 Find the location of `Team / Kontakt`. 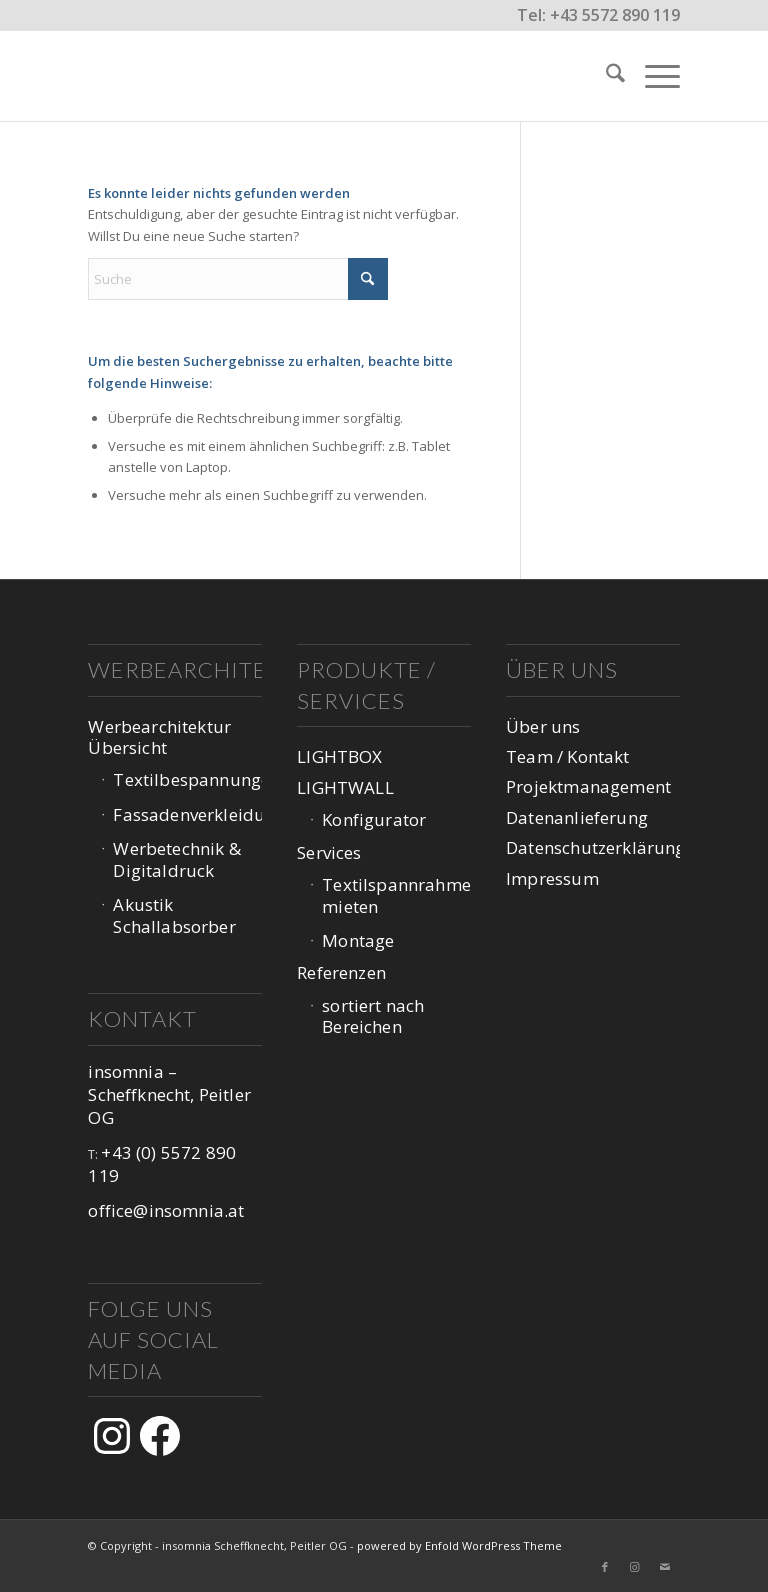

Team / Kontakt is located at coordinates (567, 756).